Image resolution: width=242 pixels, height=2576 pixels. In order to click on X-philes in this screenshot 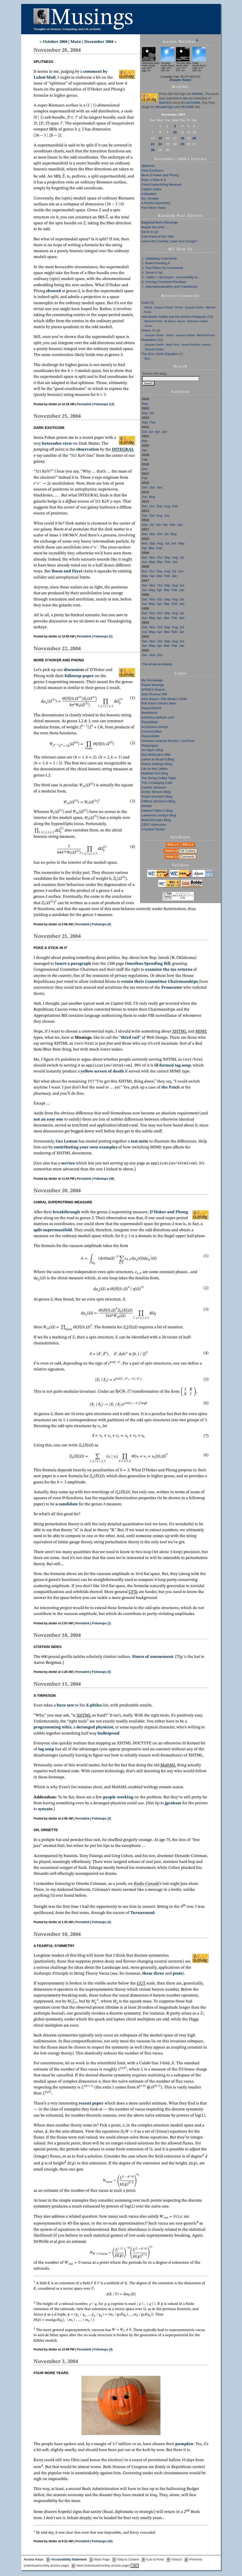, I will do `click(94, 1707)`.